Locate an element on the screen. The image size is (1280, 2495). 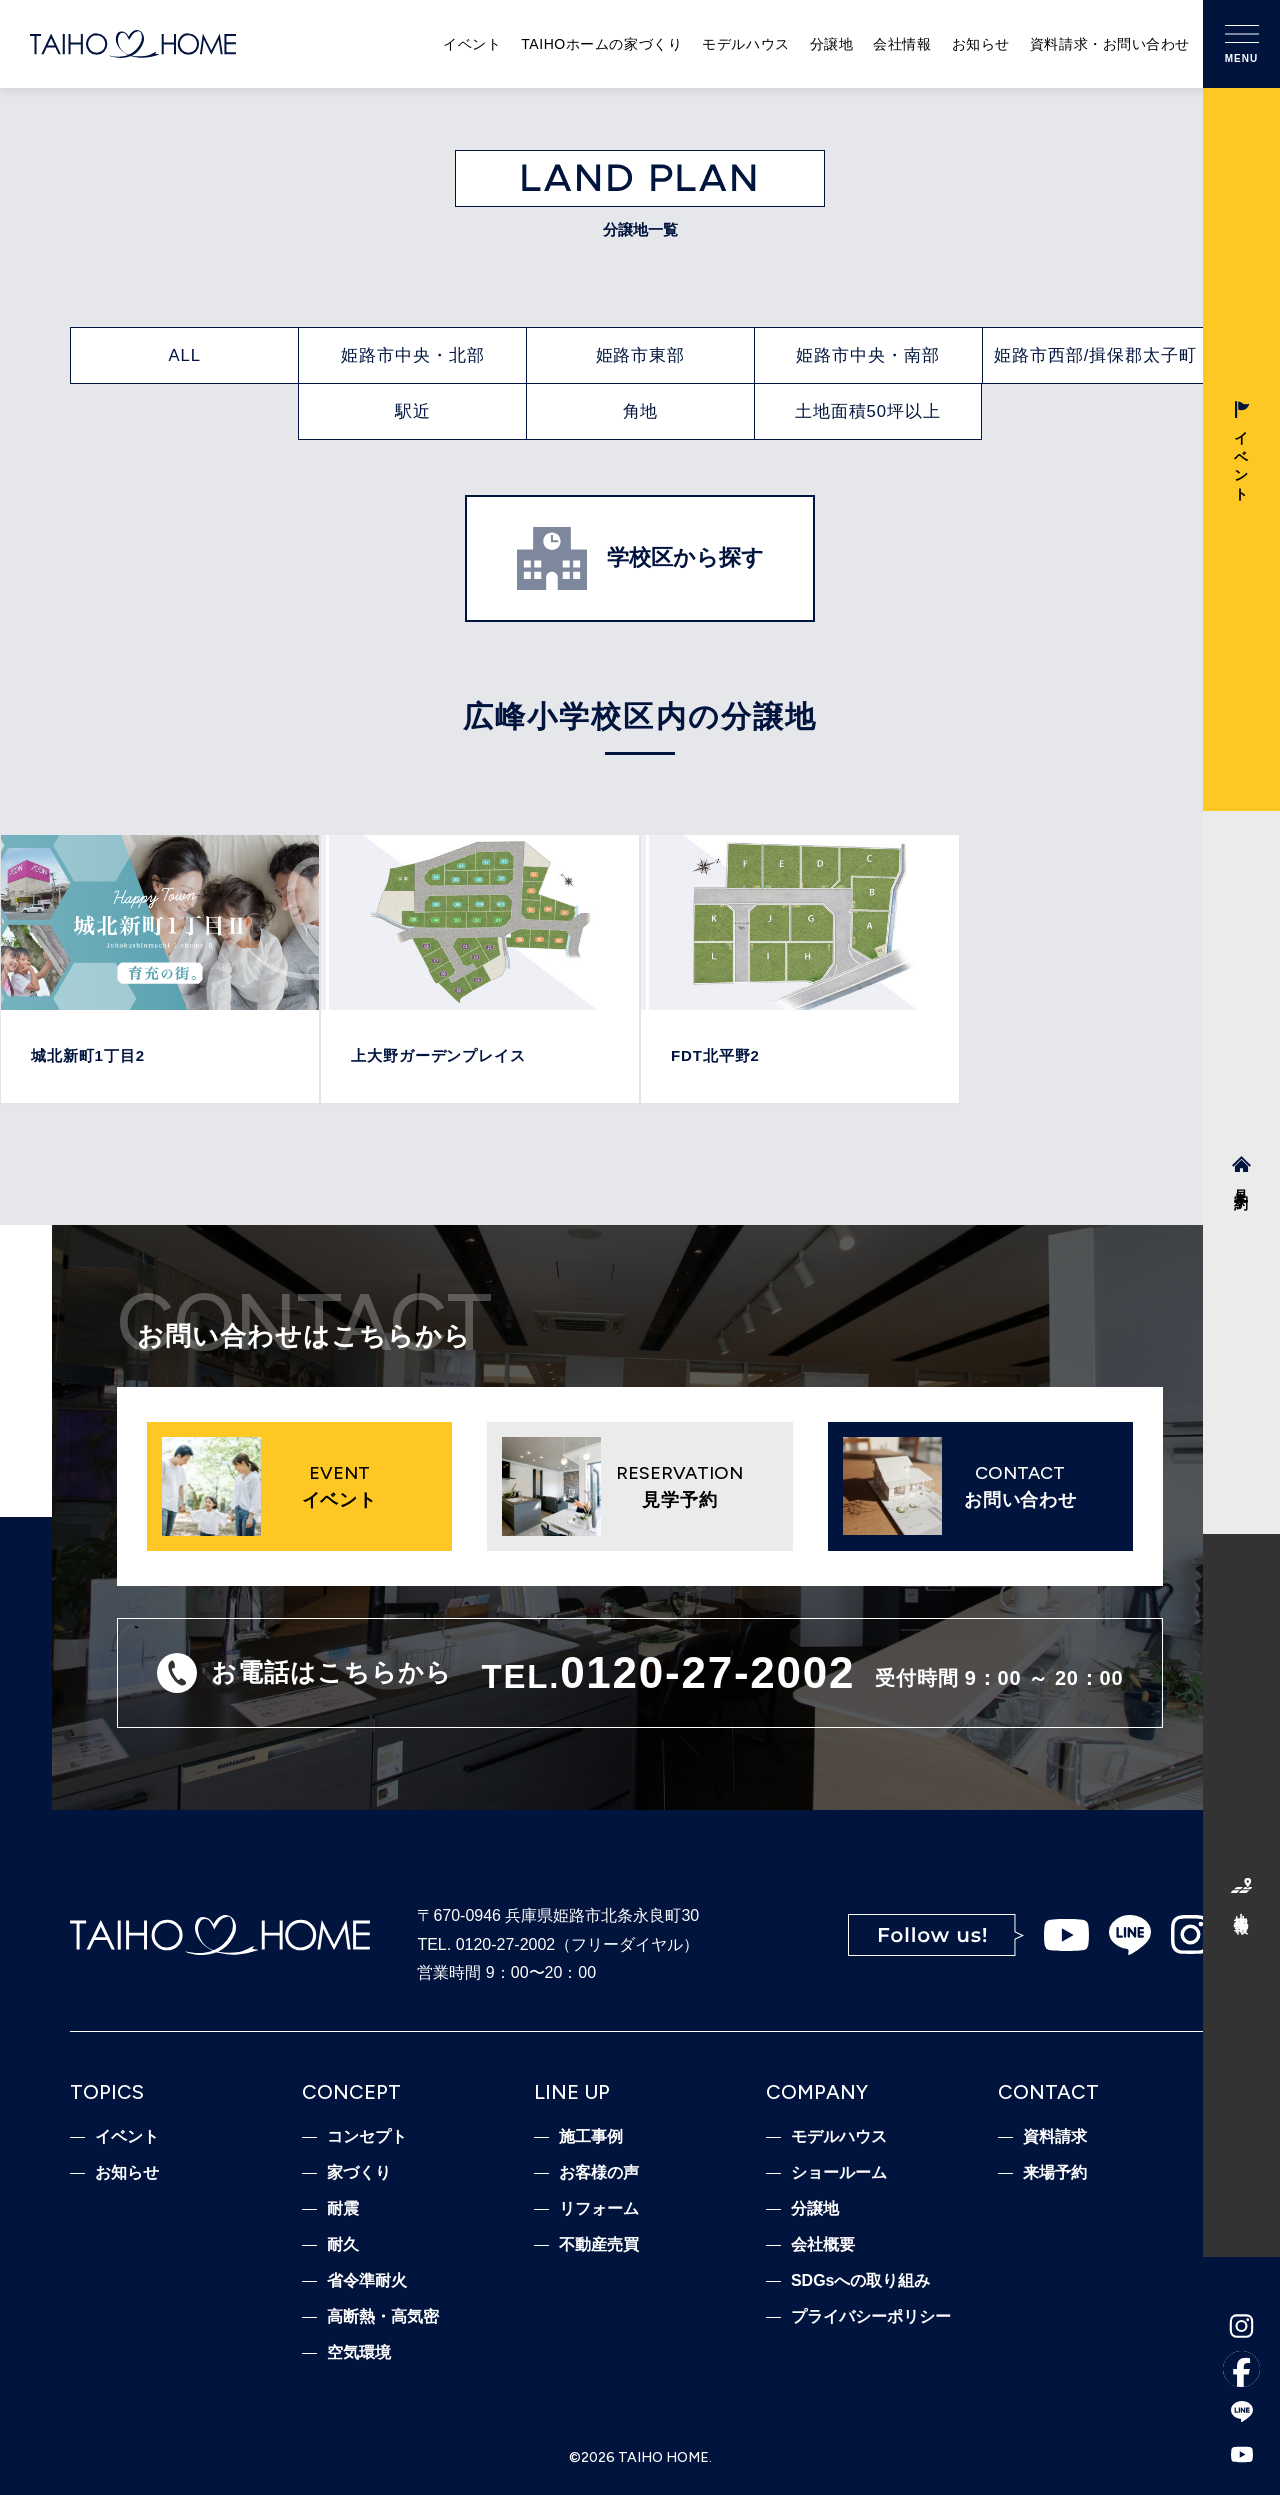
プライバシーポリシー is located at coordinates (871, 2317).